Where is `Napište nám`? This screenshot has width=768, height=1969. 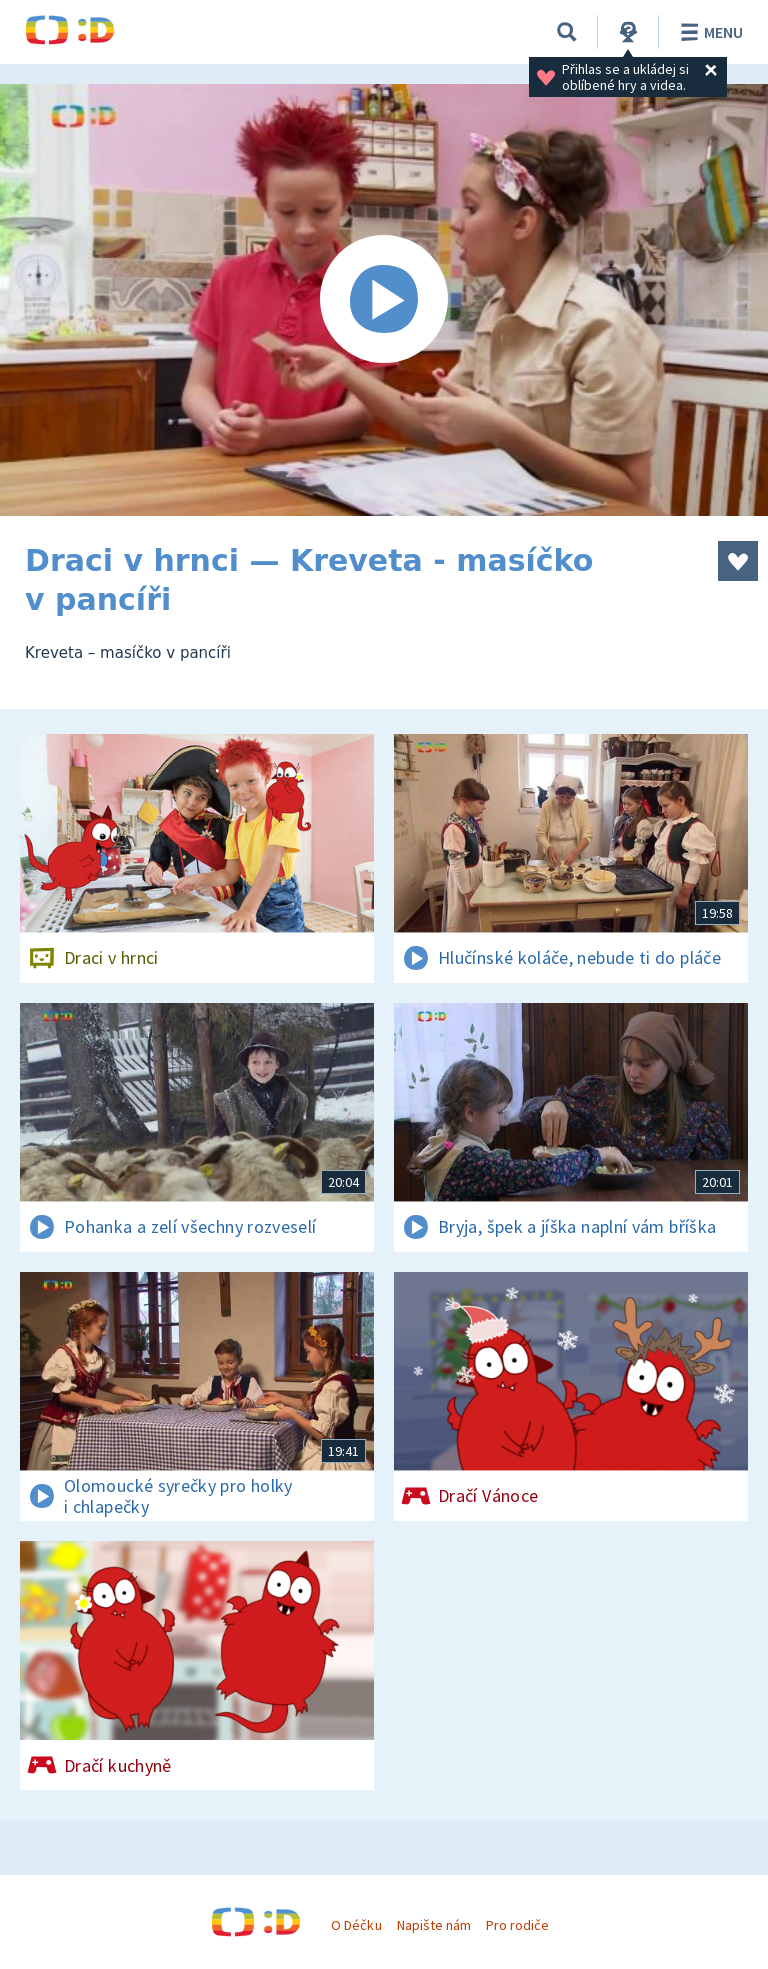 Napište nám is located at coordinates (434, 1925).